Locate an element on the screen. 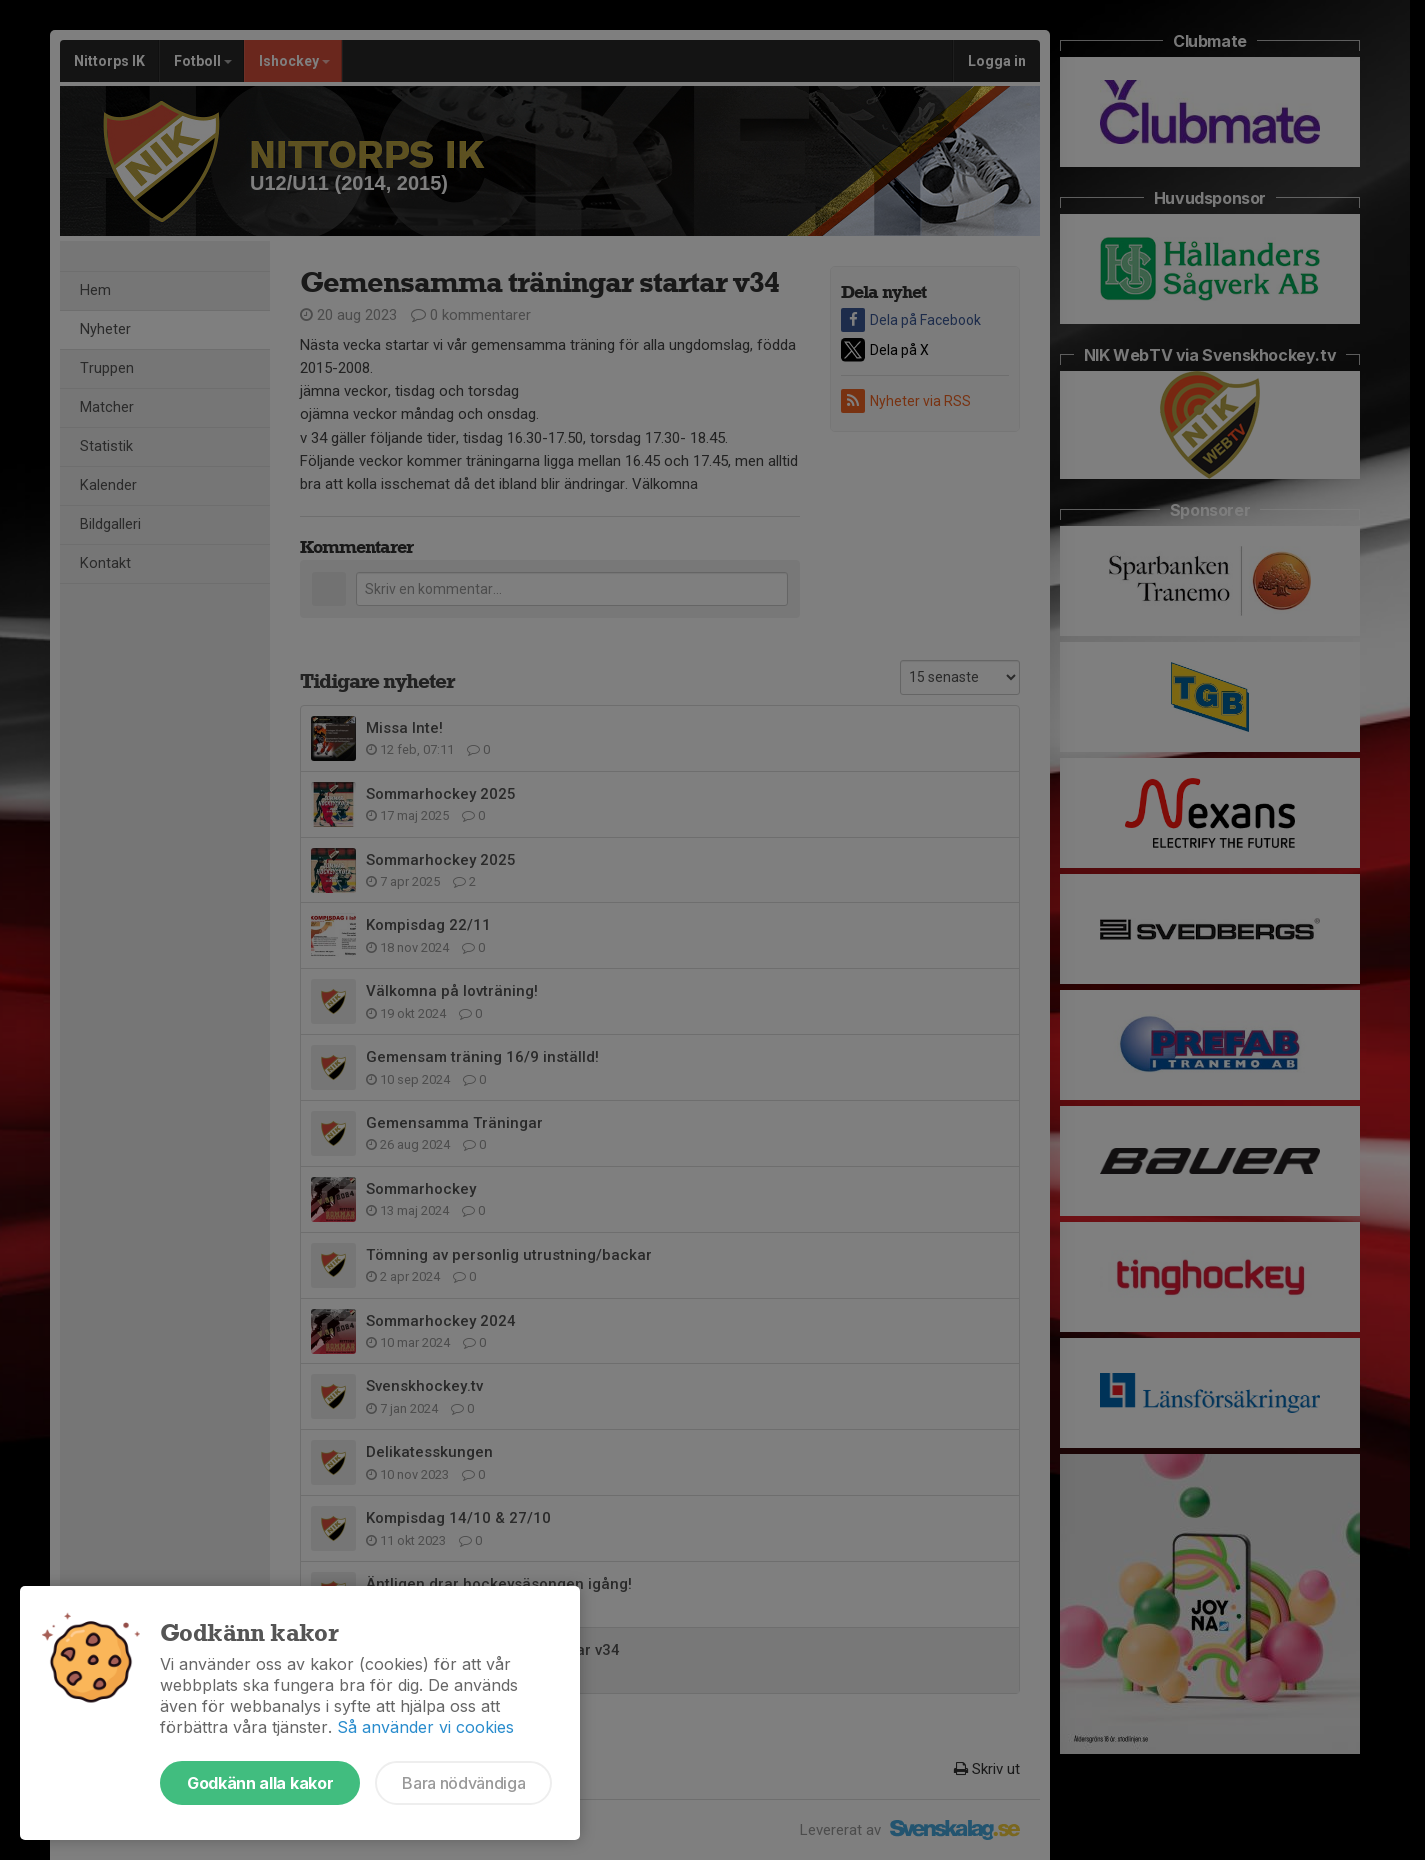 The height and width of the screenshot is (1860, 1425). Så använder vi cookies is located at coordinates (425, 1727).